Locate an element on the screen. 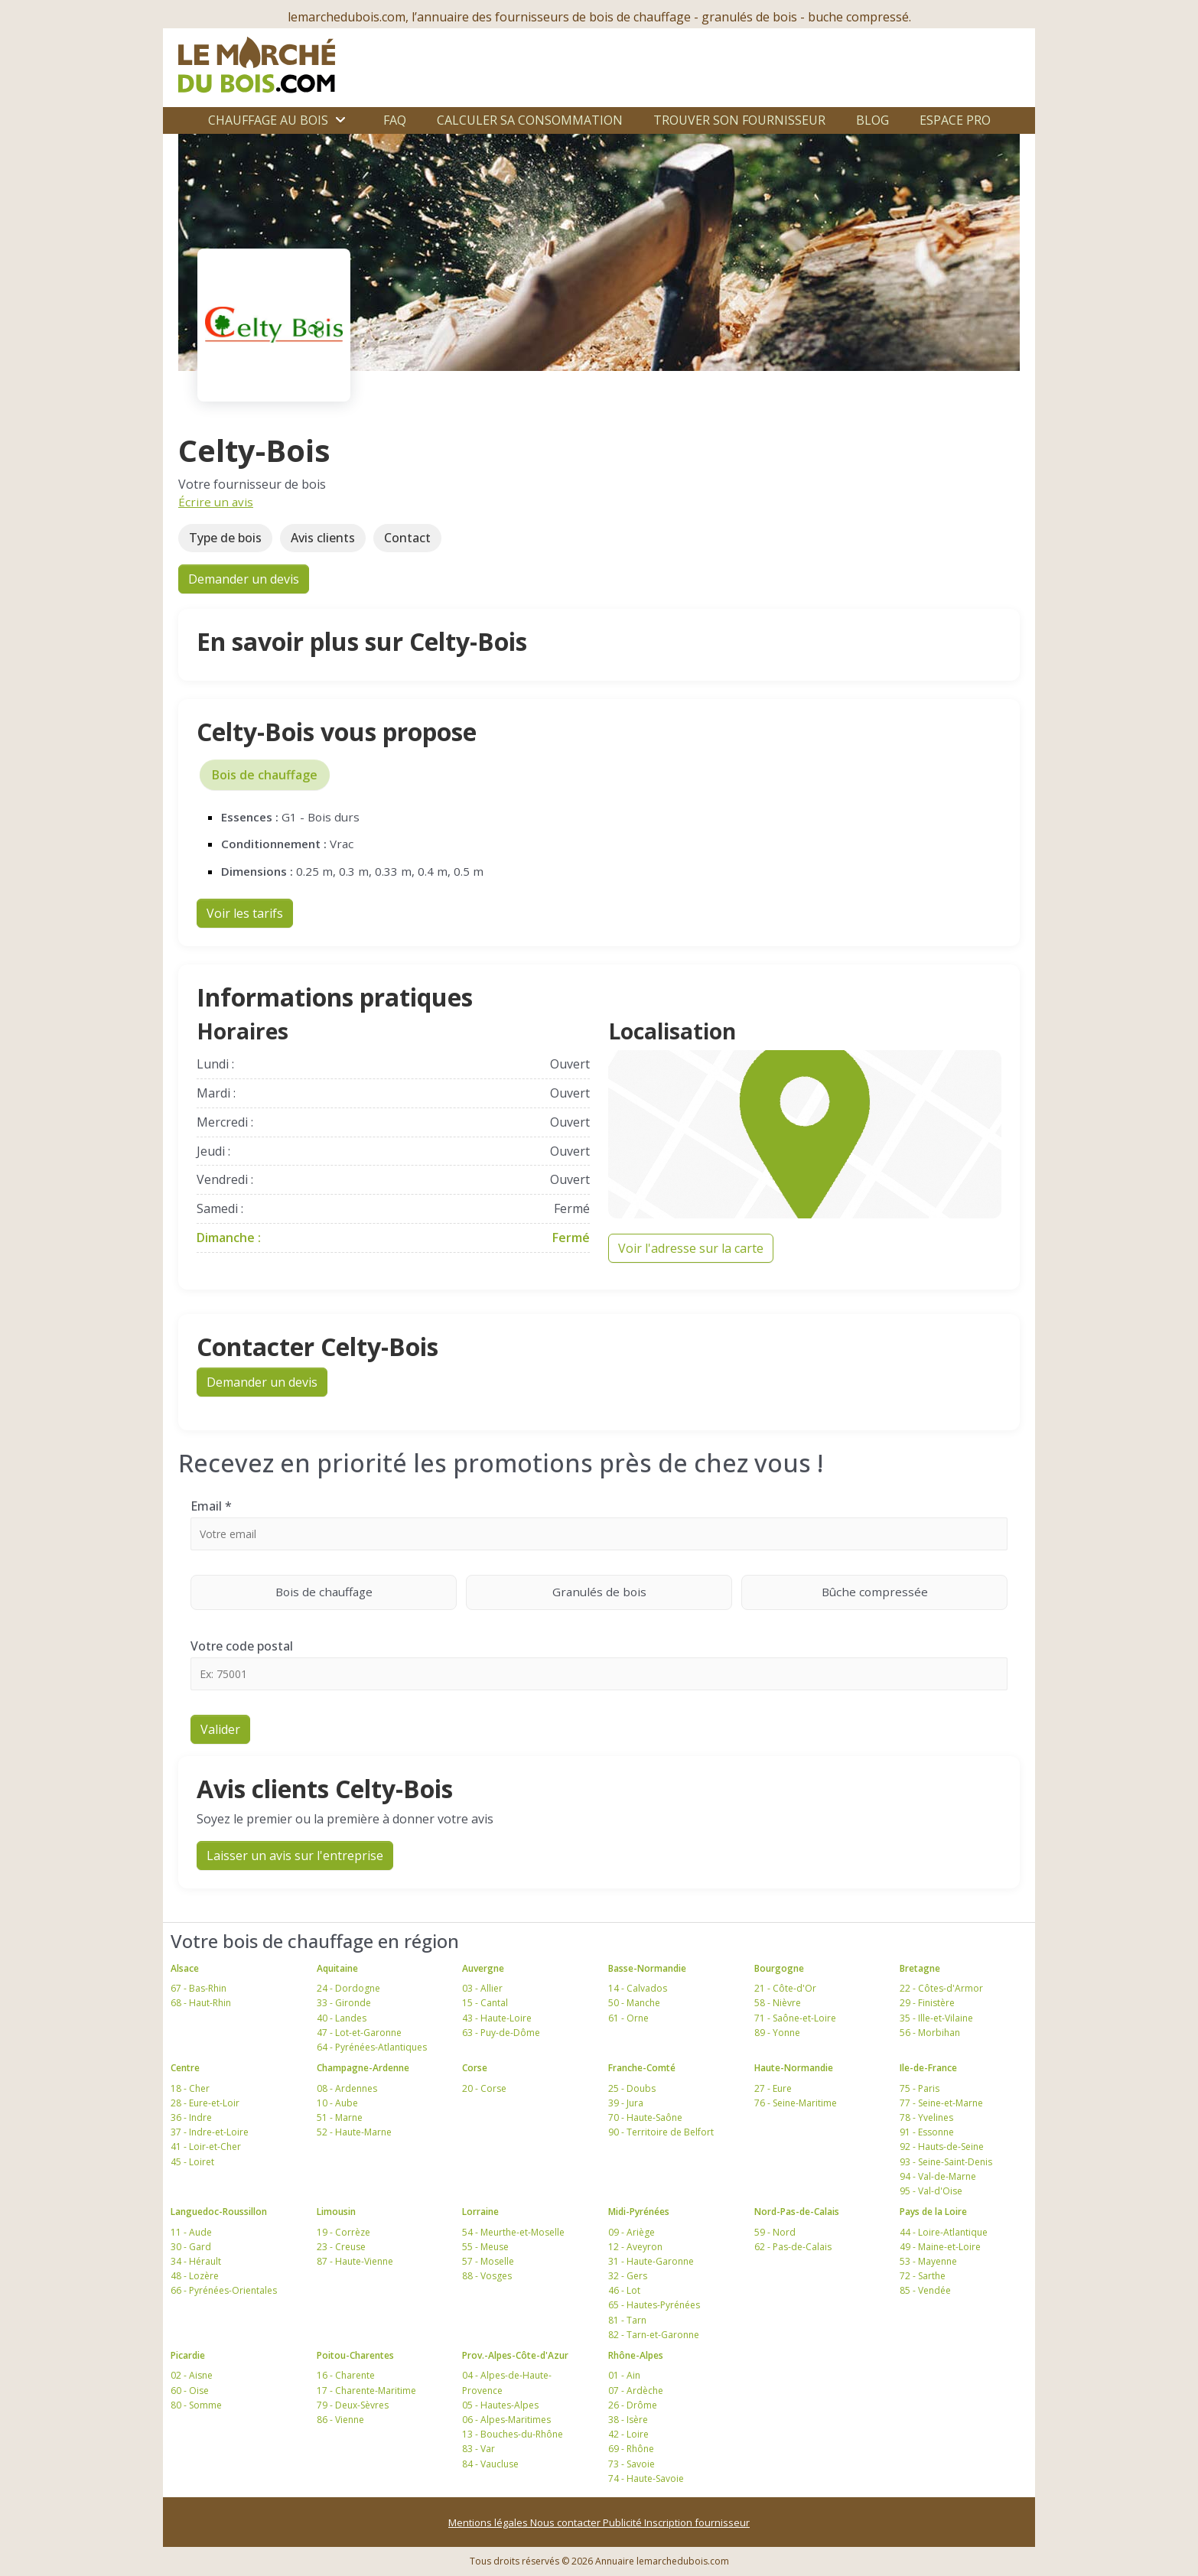 Image resolution: width=1198 pixels, height=2576 pixels. 78 - Yvelines is located at coordinates (926, 2117).